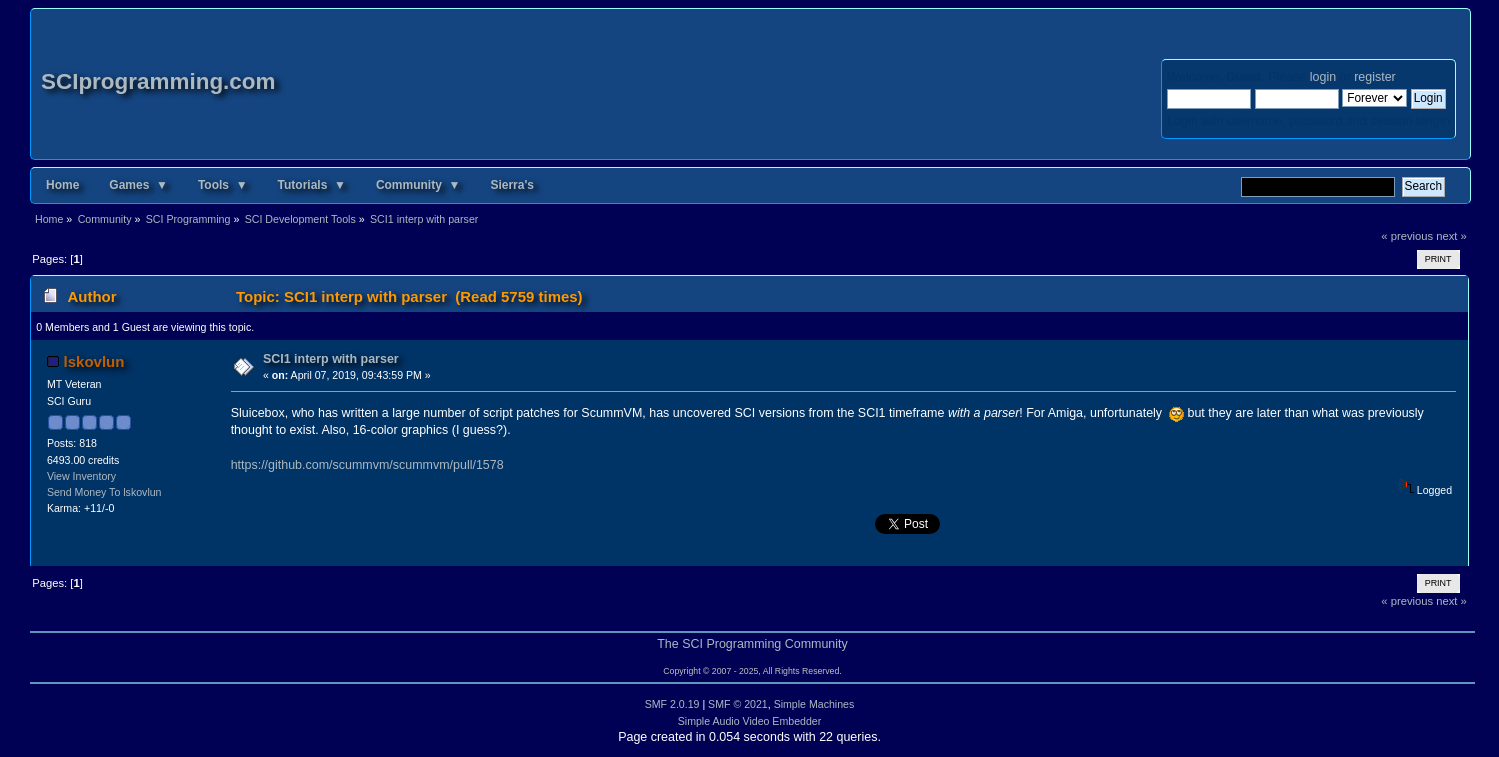  I want to click on Tutorials ▼, so click(312, 185).